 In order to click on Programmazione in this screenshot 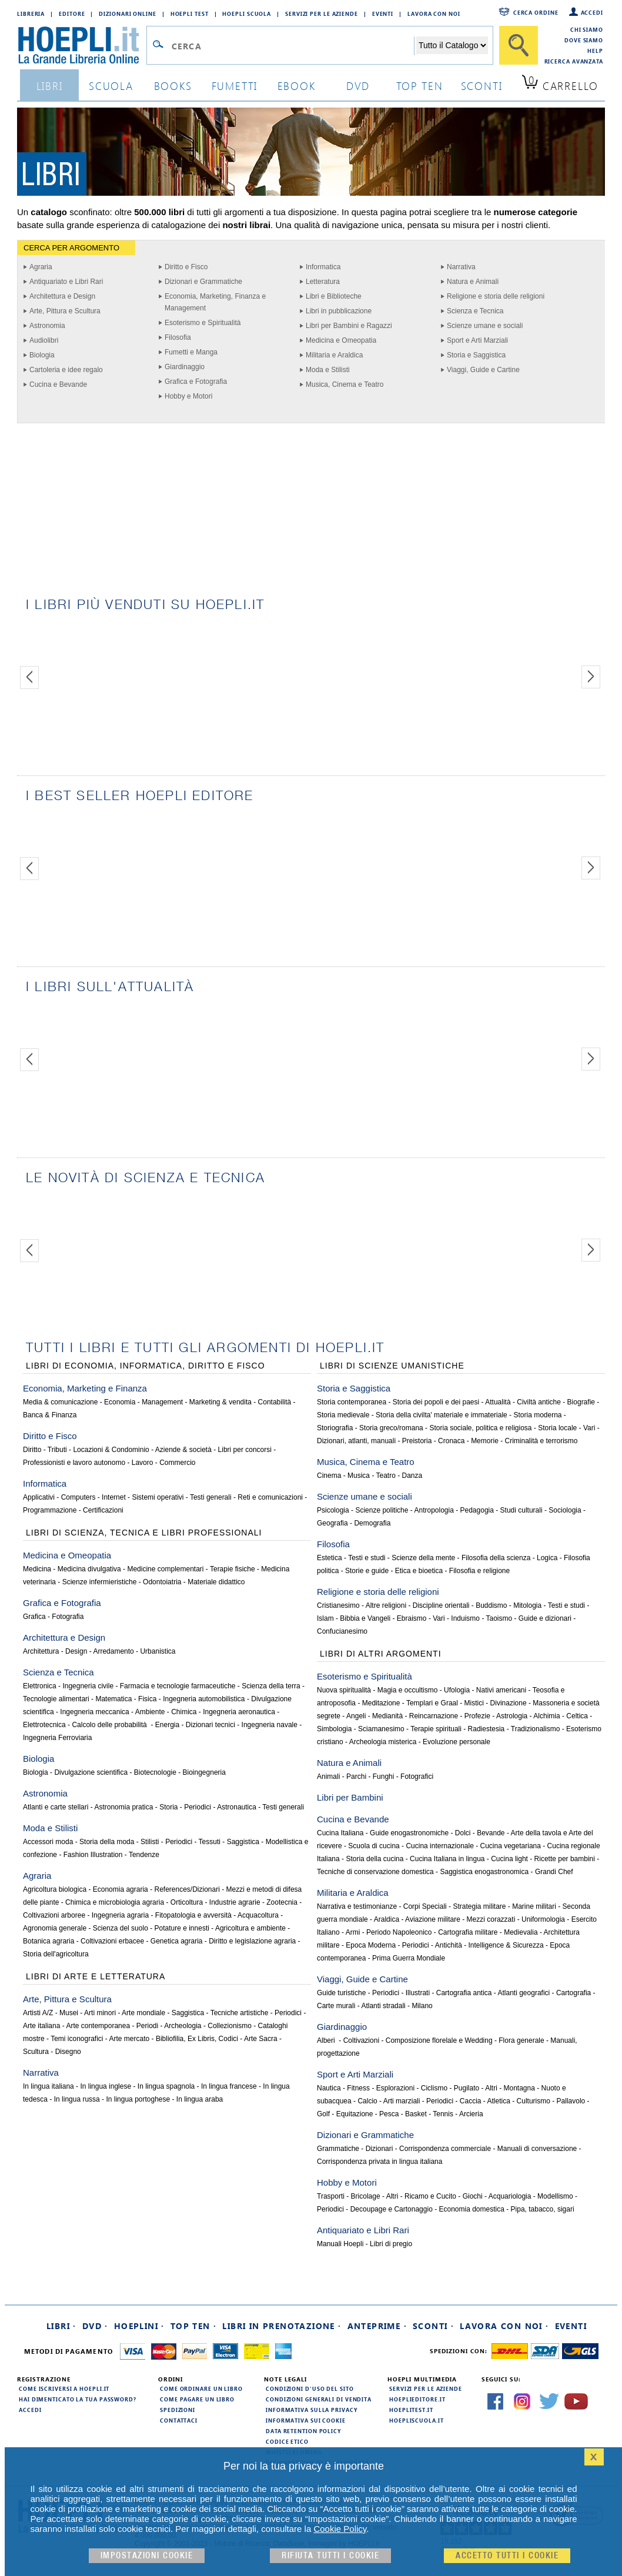, I will do `click(49, 1510)`.